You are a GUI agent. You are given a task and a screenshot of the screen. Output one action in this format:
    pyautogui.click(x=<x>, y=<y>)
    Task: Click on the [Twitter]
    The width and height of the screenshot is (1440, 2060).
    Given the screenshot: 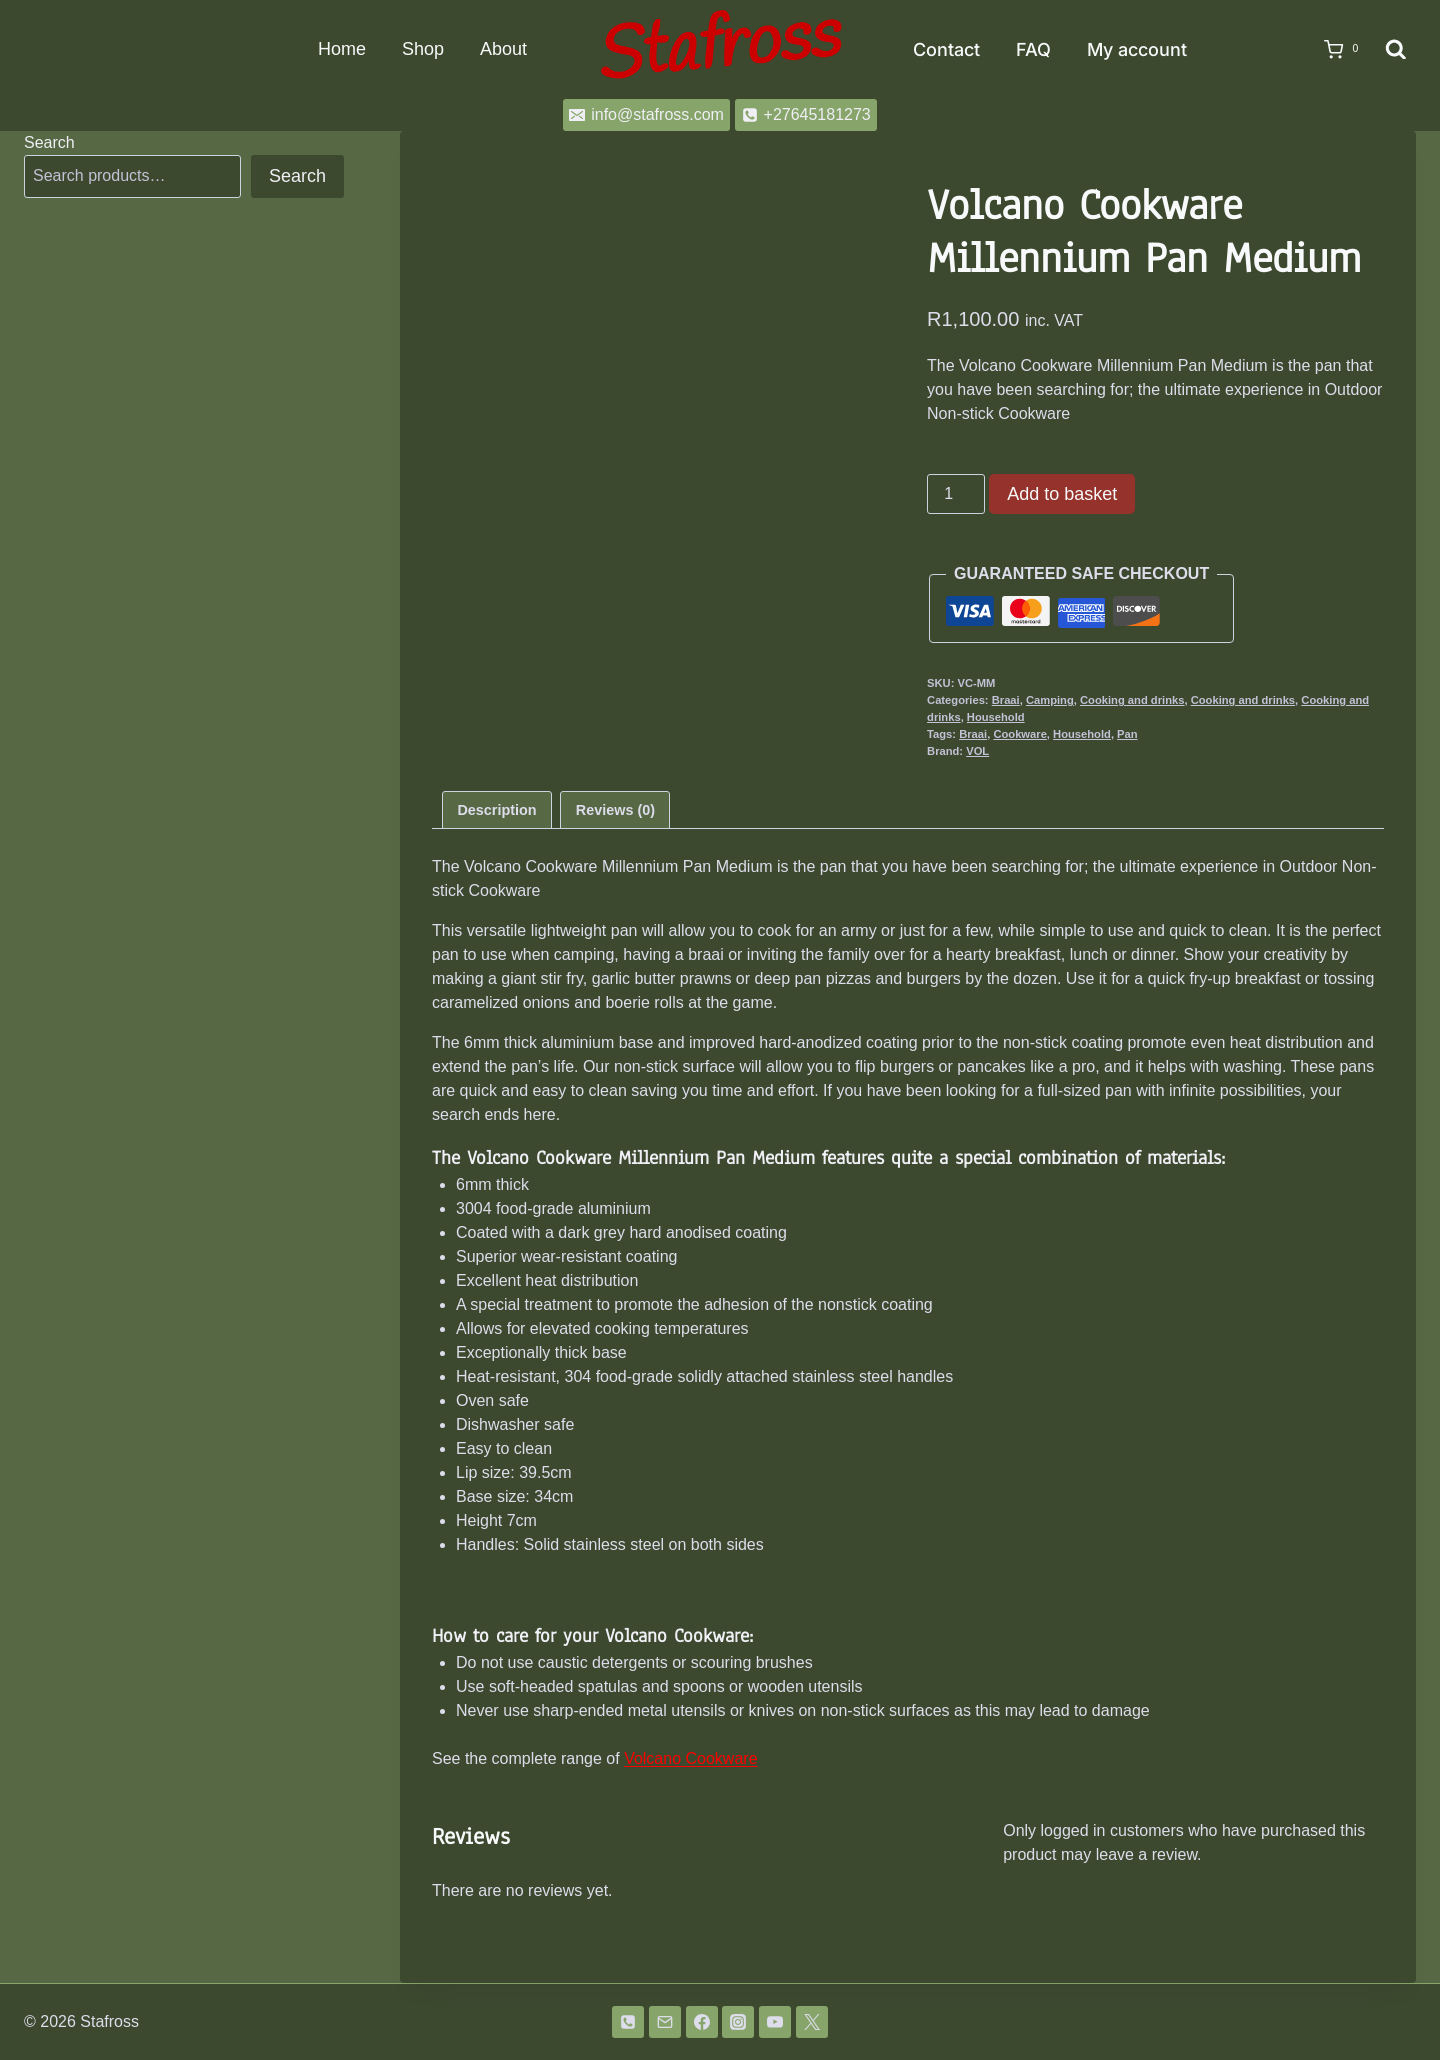 What is the action you would take?
    pyautogui.click(x=812, y=2022)
    